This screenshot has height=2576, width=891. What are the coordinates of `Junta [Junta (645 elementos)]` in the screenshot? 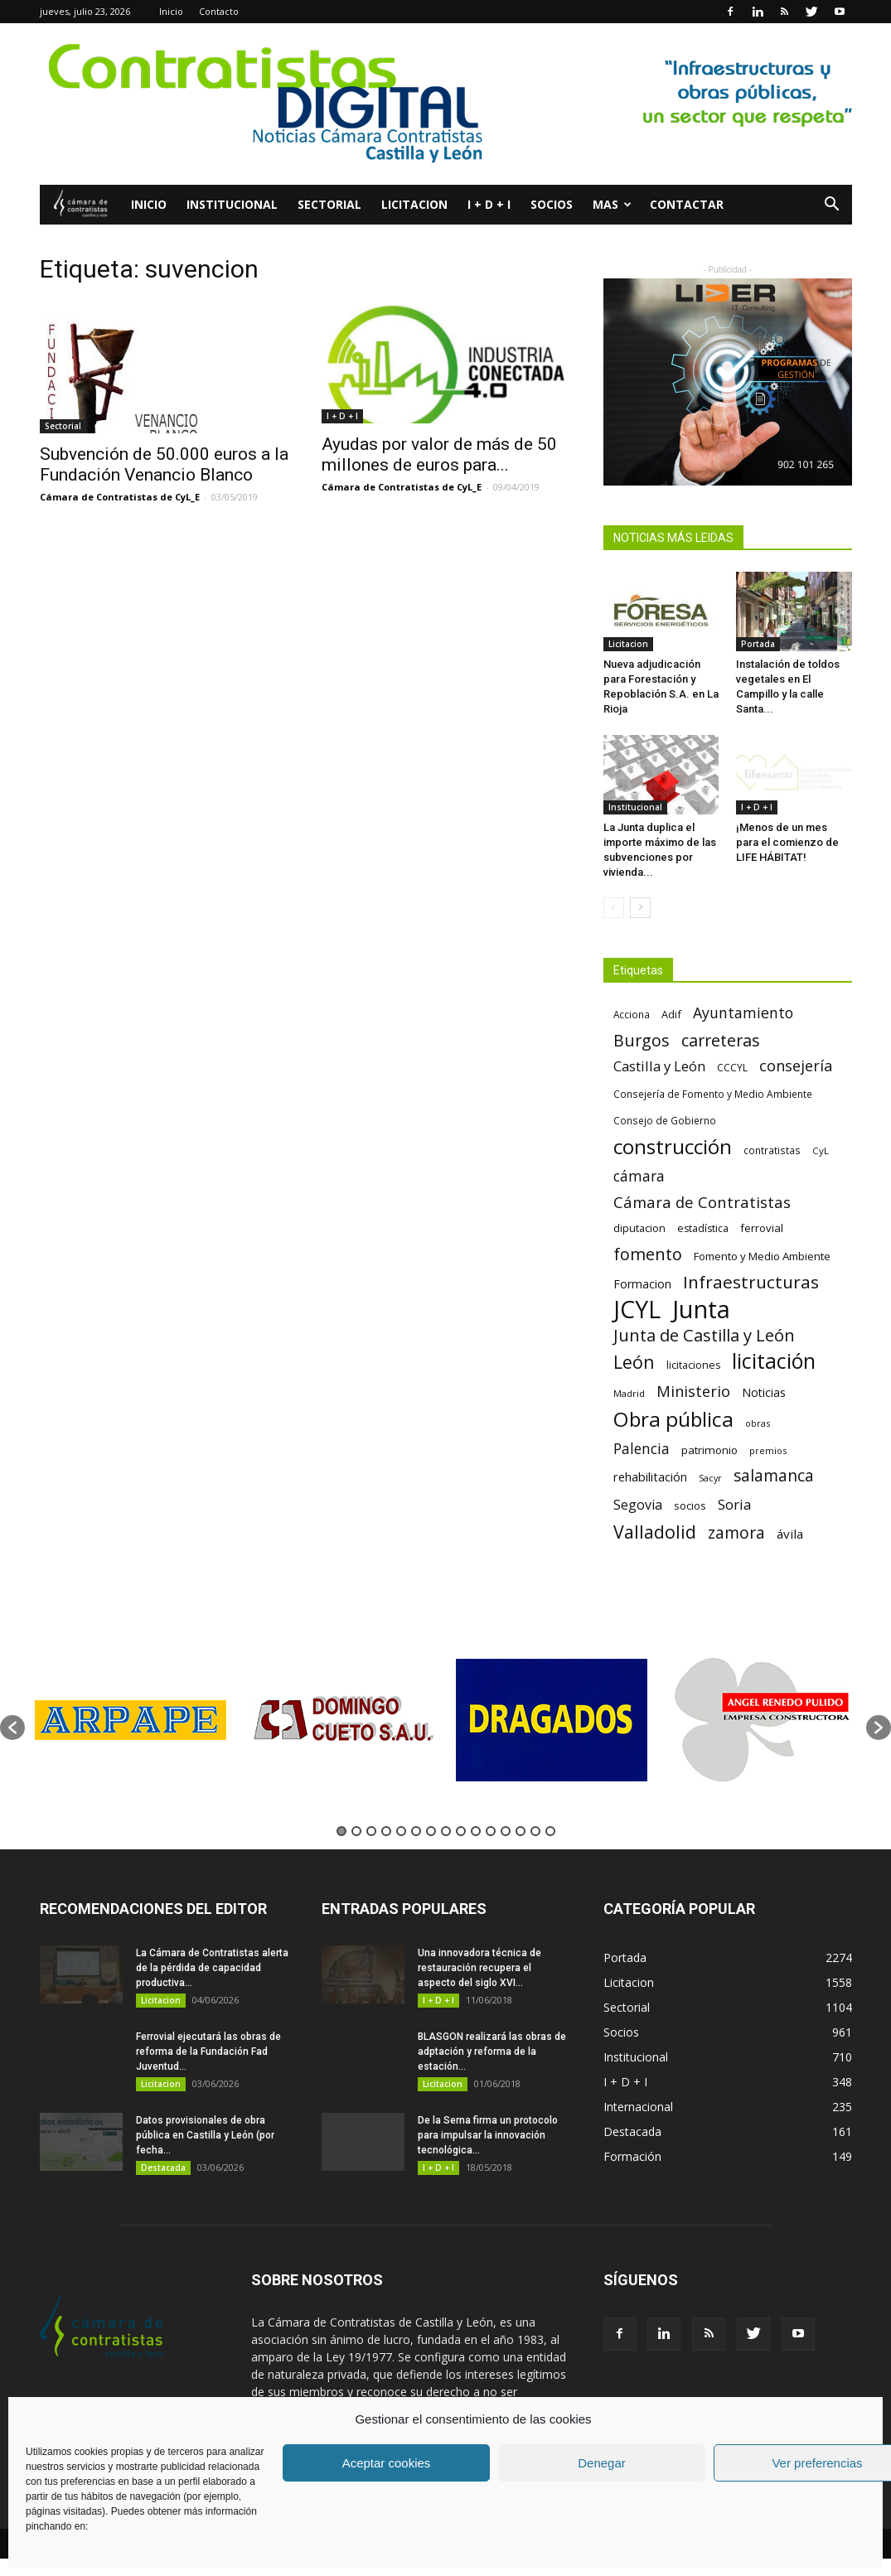 It's located at (701, 1309).